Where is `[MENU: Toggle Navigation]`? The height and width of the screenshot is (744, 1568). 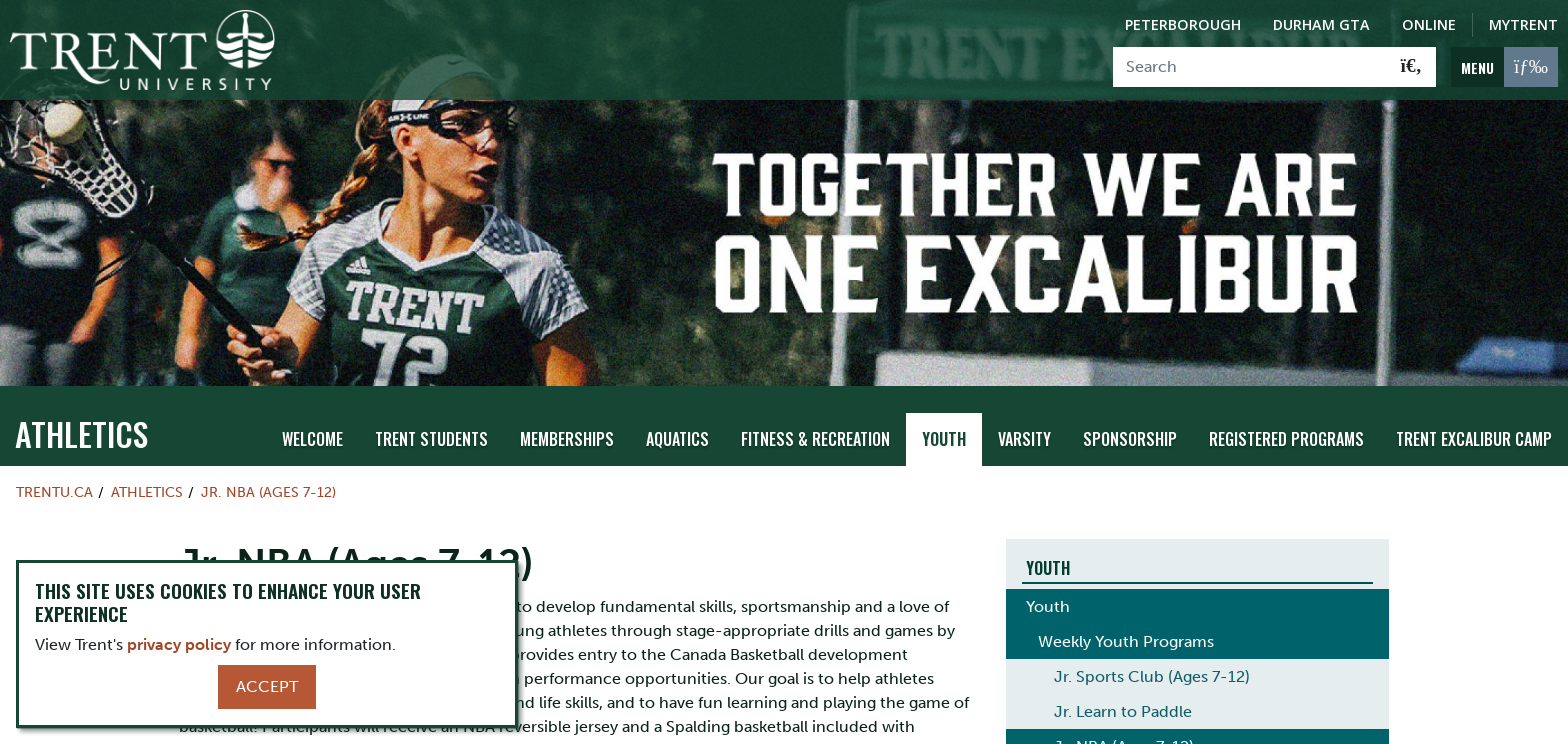
[MENU: Toggle Navigation] is located at coordinates (1504, 67).